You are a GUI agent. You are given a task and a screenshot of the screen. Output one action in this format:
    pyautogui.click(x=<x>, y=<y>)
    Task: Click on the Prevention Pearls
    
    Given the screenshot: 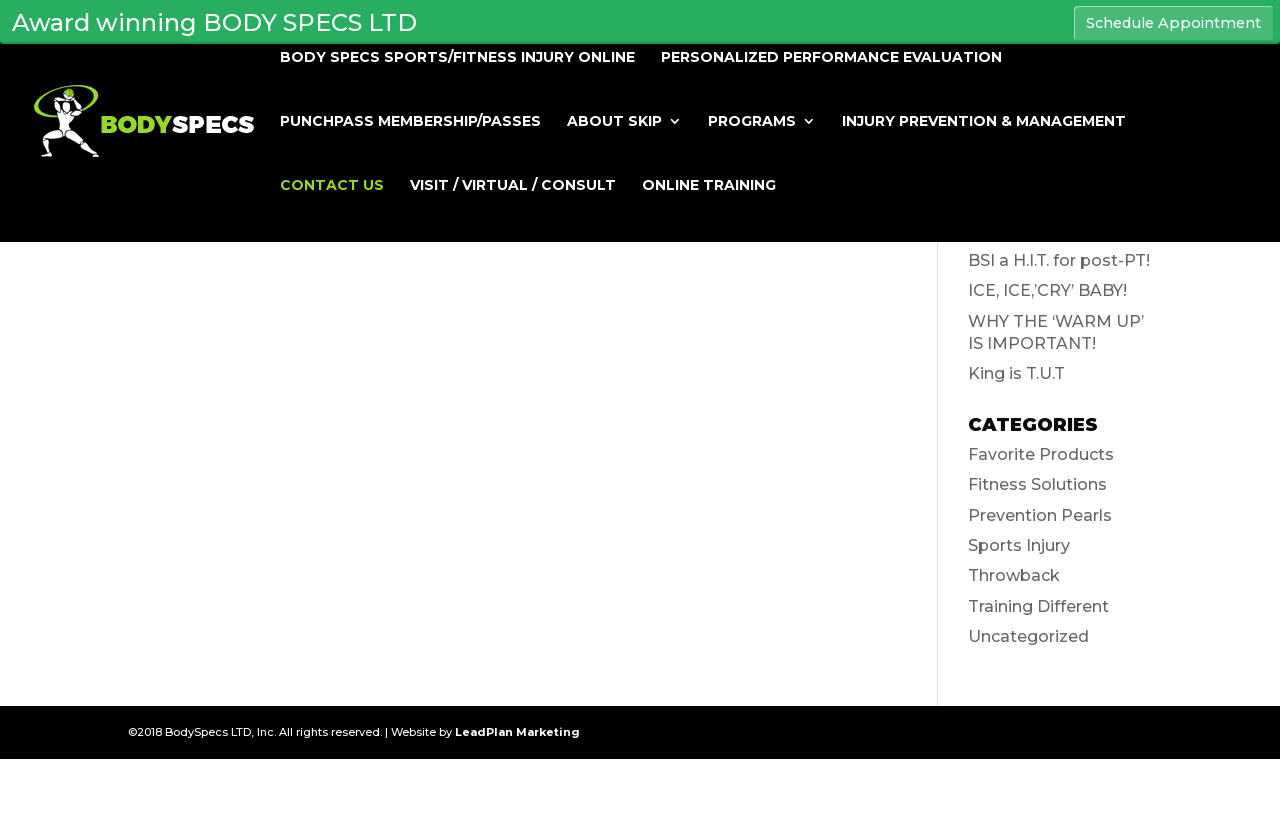 What is the action you would take?
    pyautogui.click(x=1040, y=515)
    